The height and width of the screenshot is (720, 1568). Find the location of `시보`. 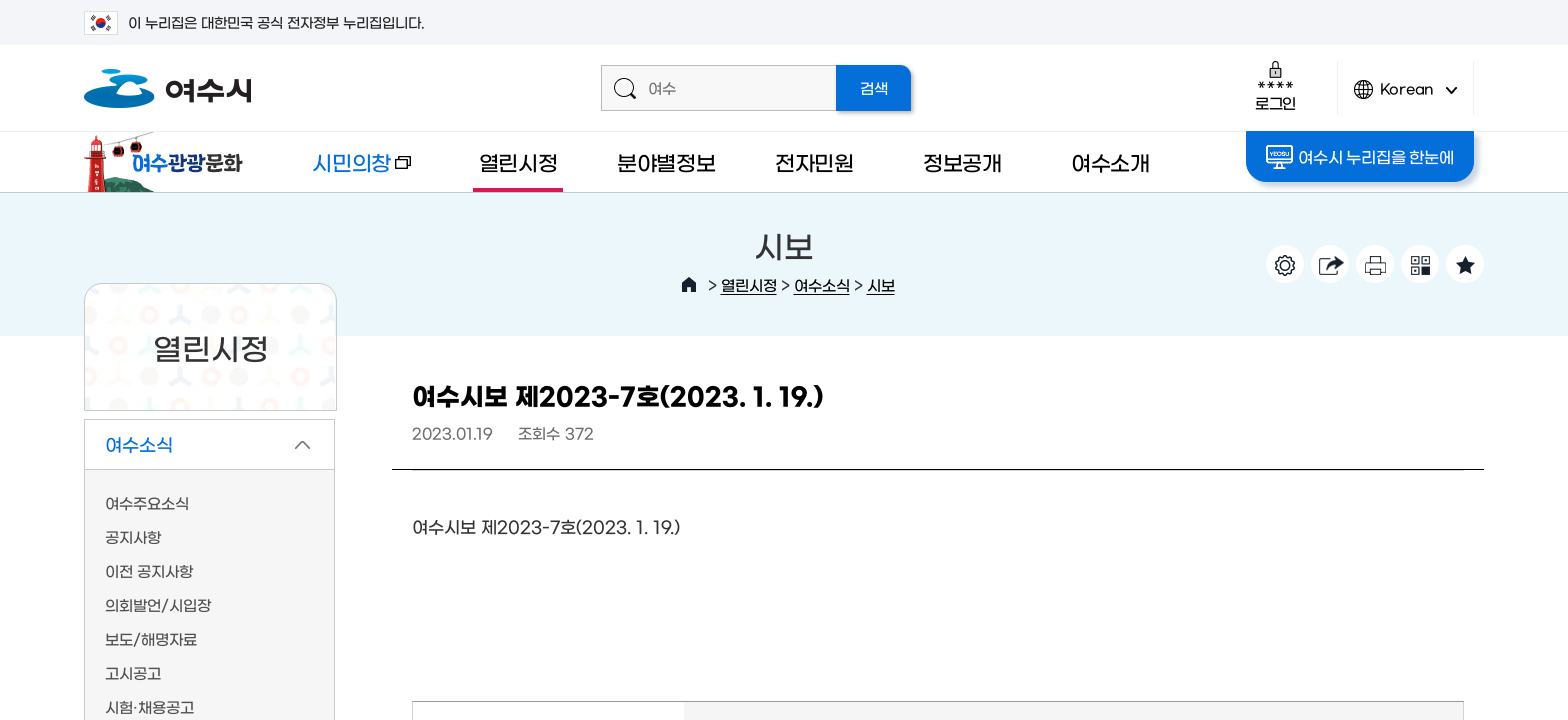

시보 is located at coordinates (881, 284).